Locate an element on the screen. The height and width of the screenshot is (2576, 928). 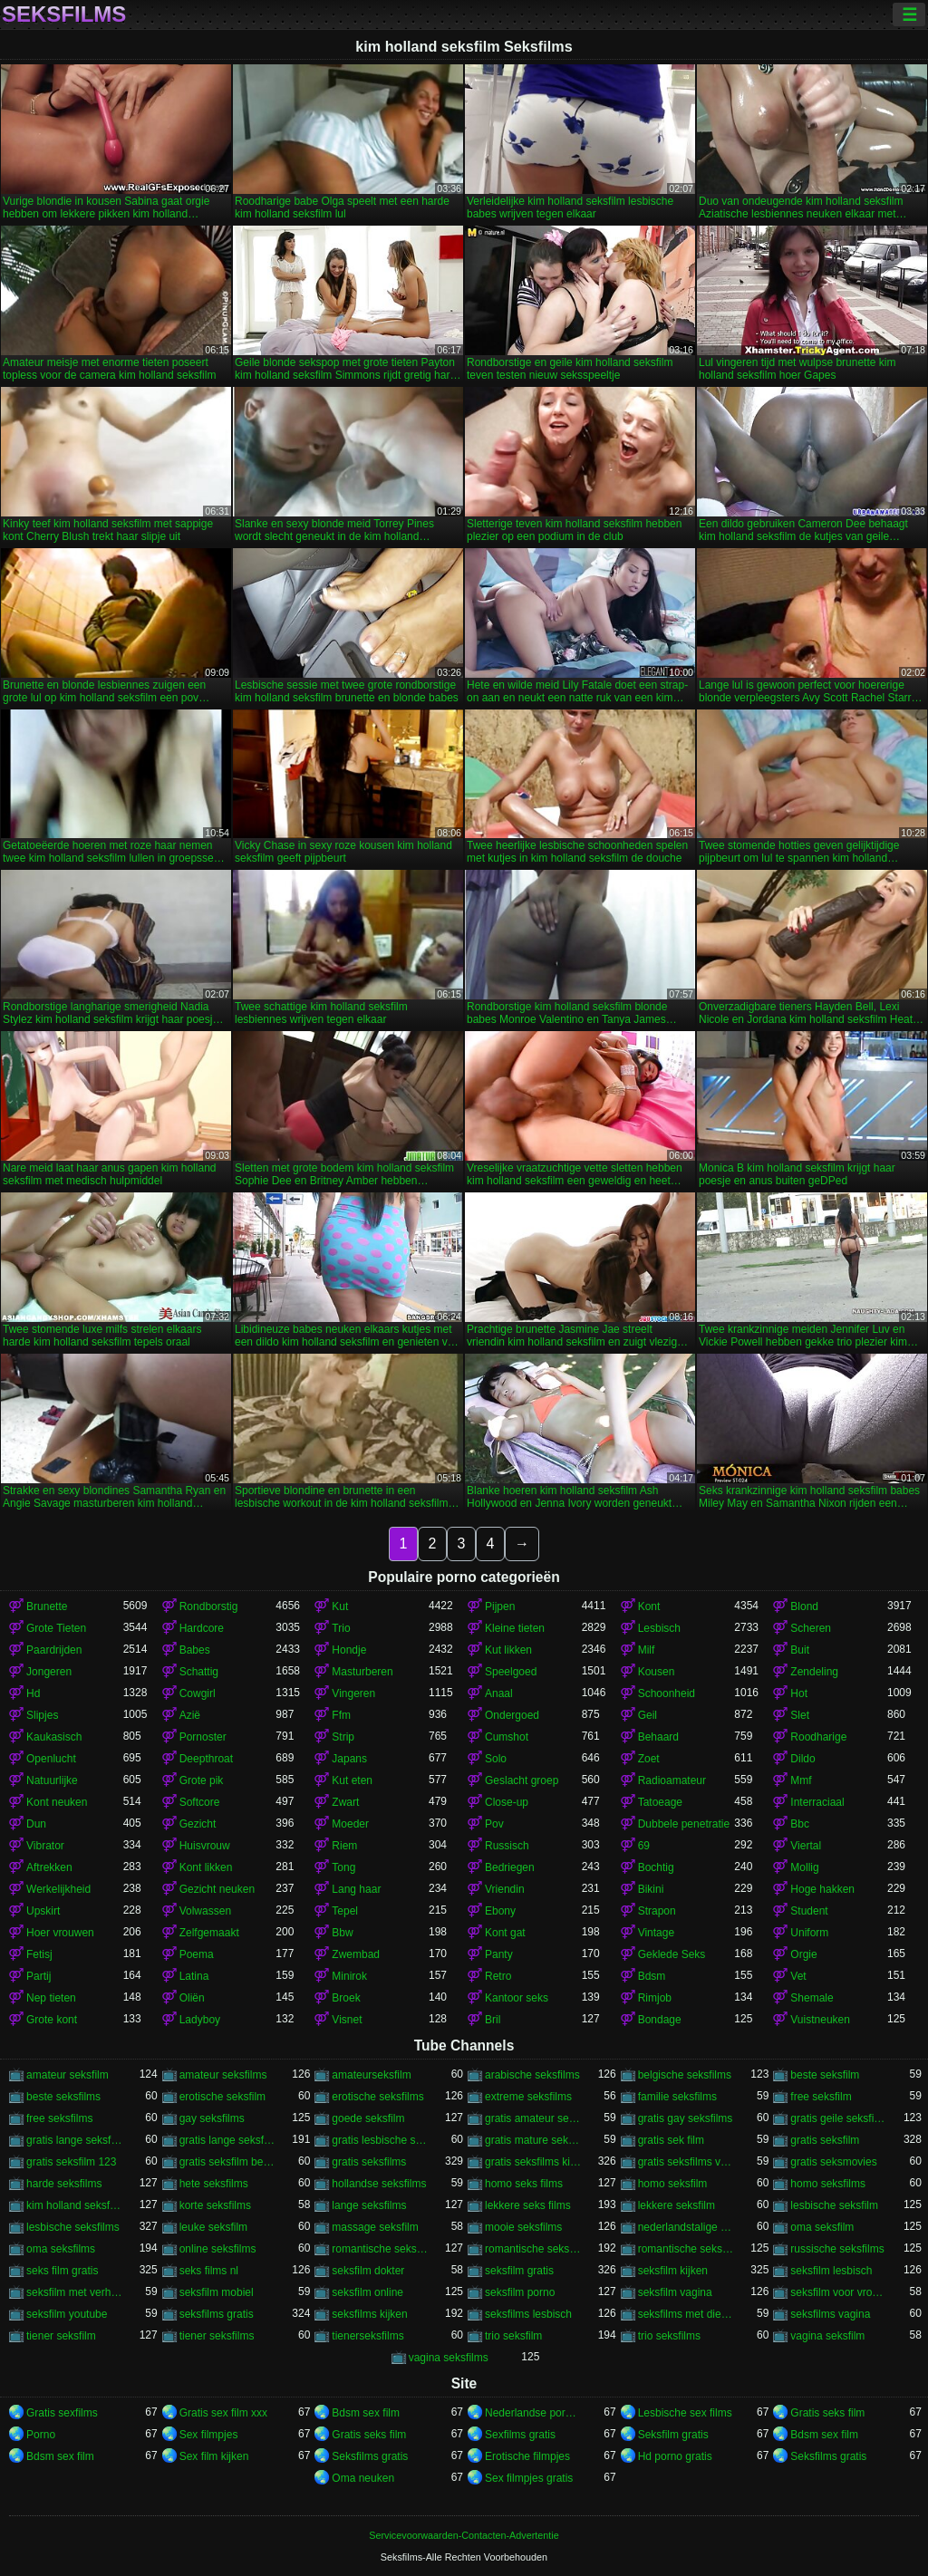
Bdsm sex film is located at coordinates (366, 2413).